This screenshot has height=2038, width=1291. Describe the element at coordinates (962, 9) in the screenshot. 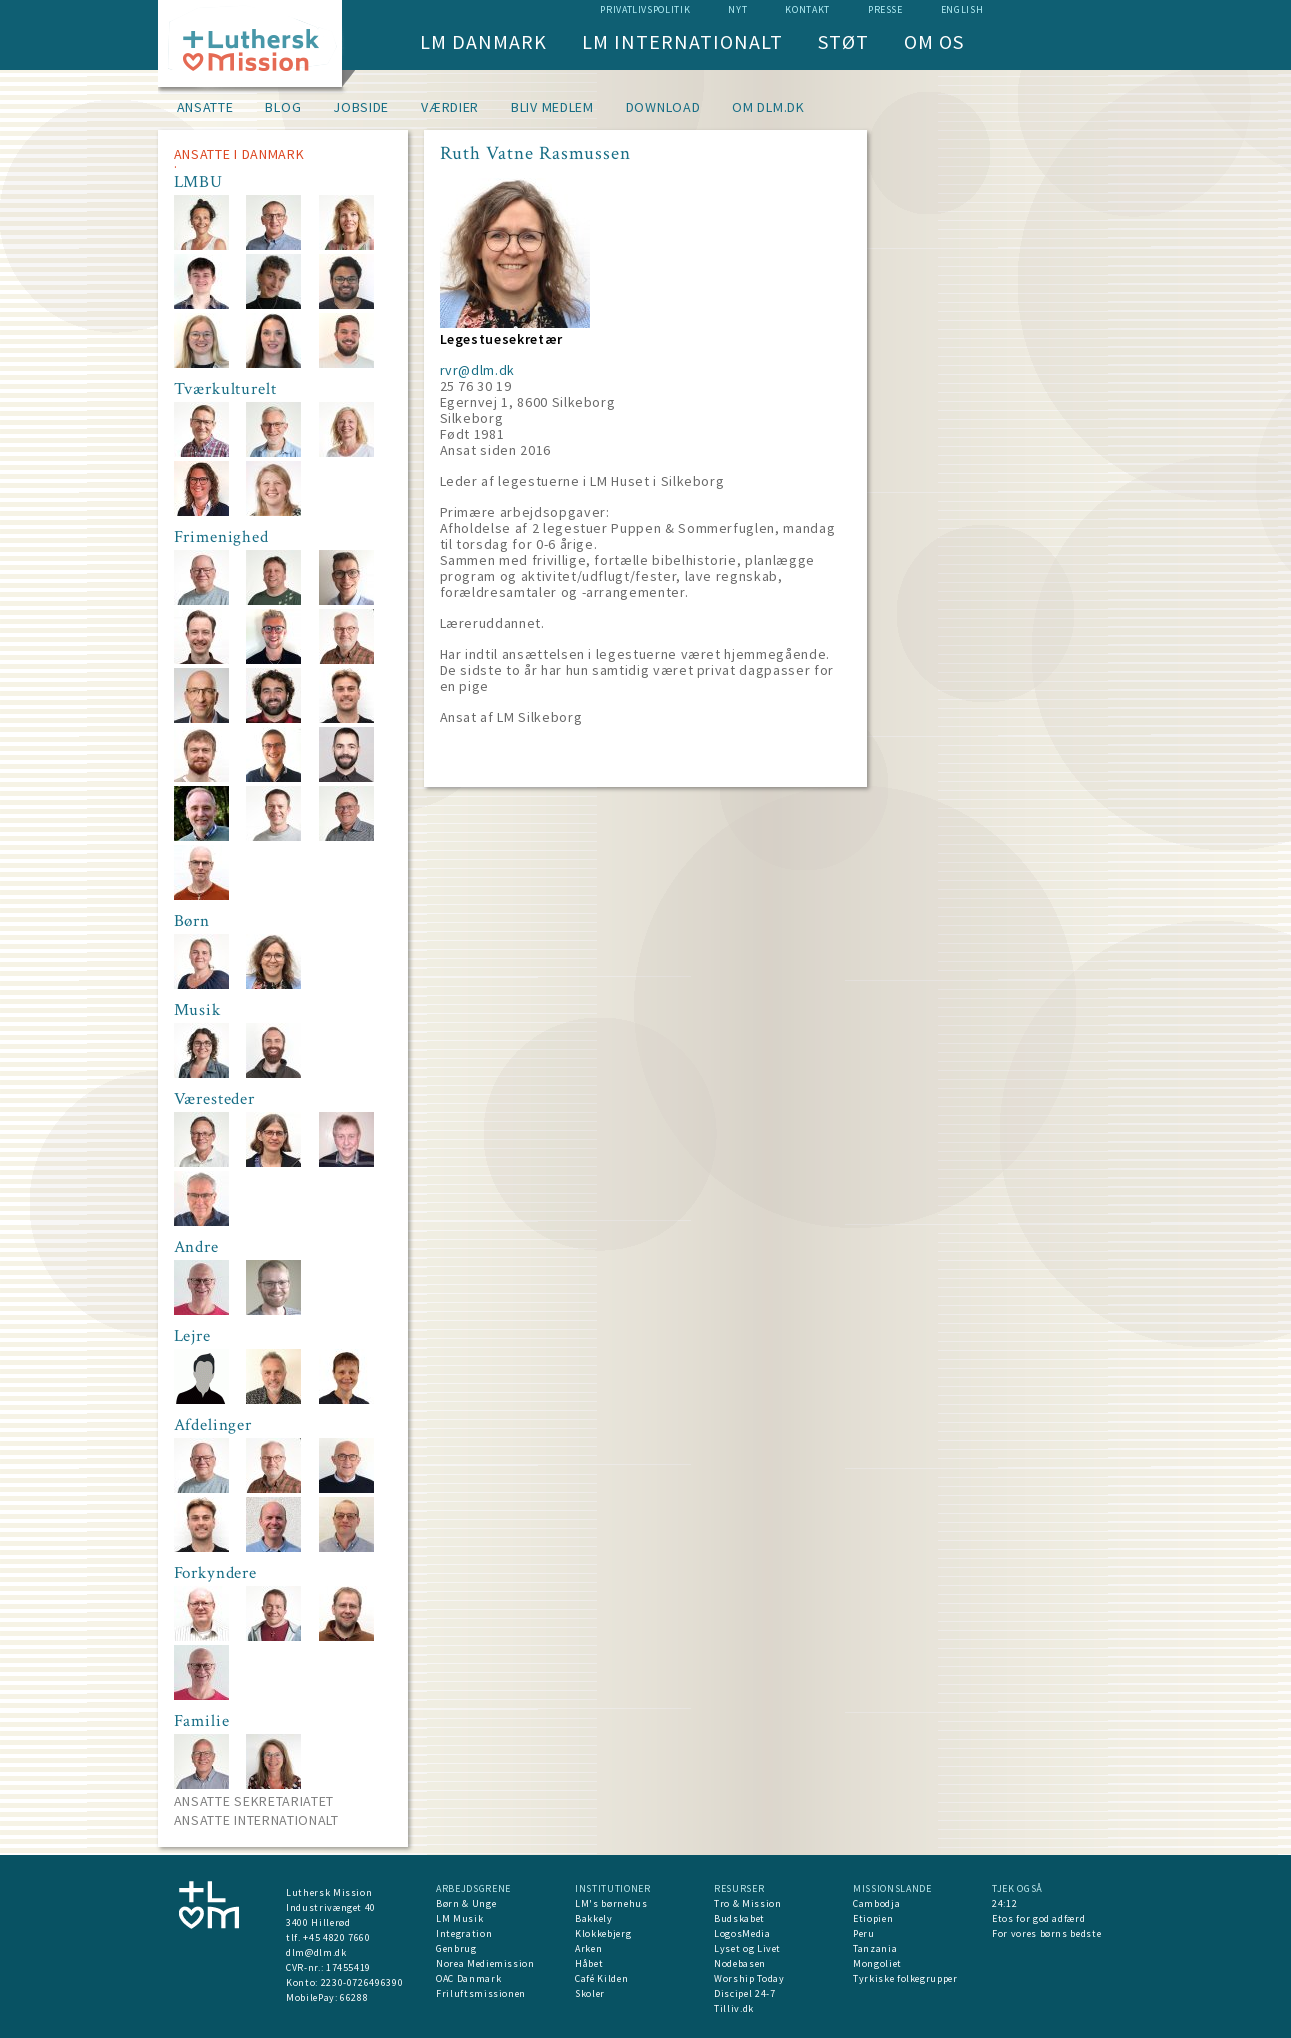

I see `English` at that location.